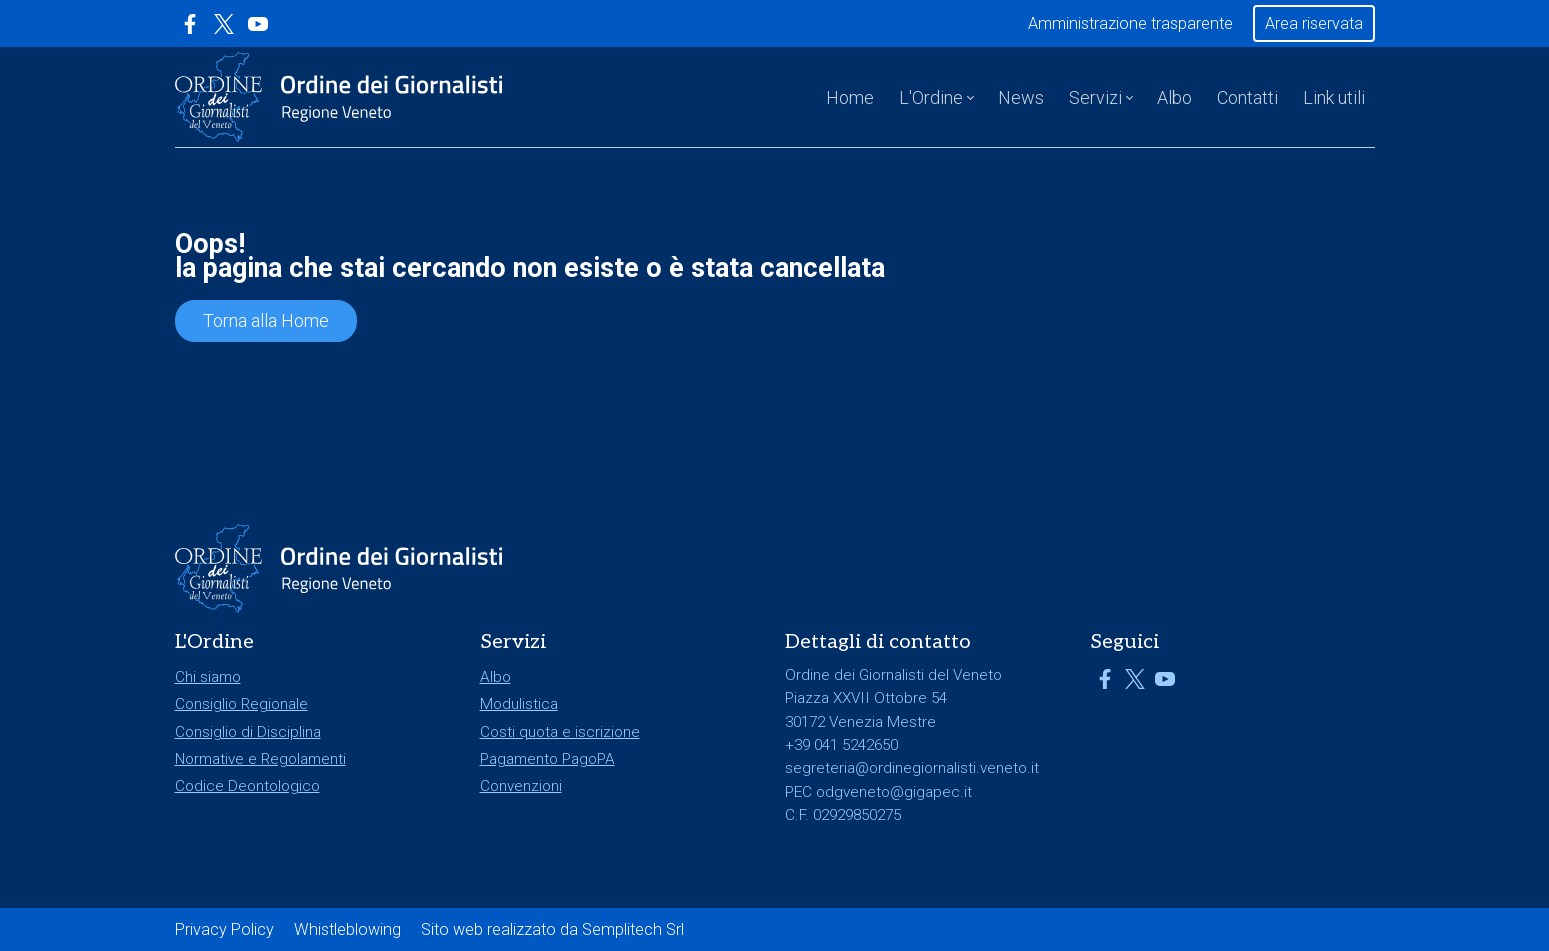  I want to click on Costi quota e iscrizione, so click(560, 732).